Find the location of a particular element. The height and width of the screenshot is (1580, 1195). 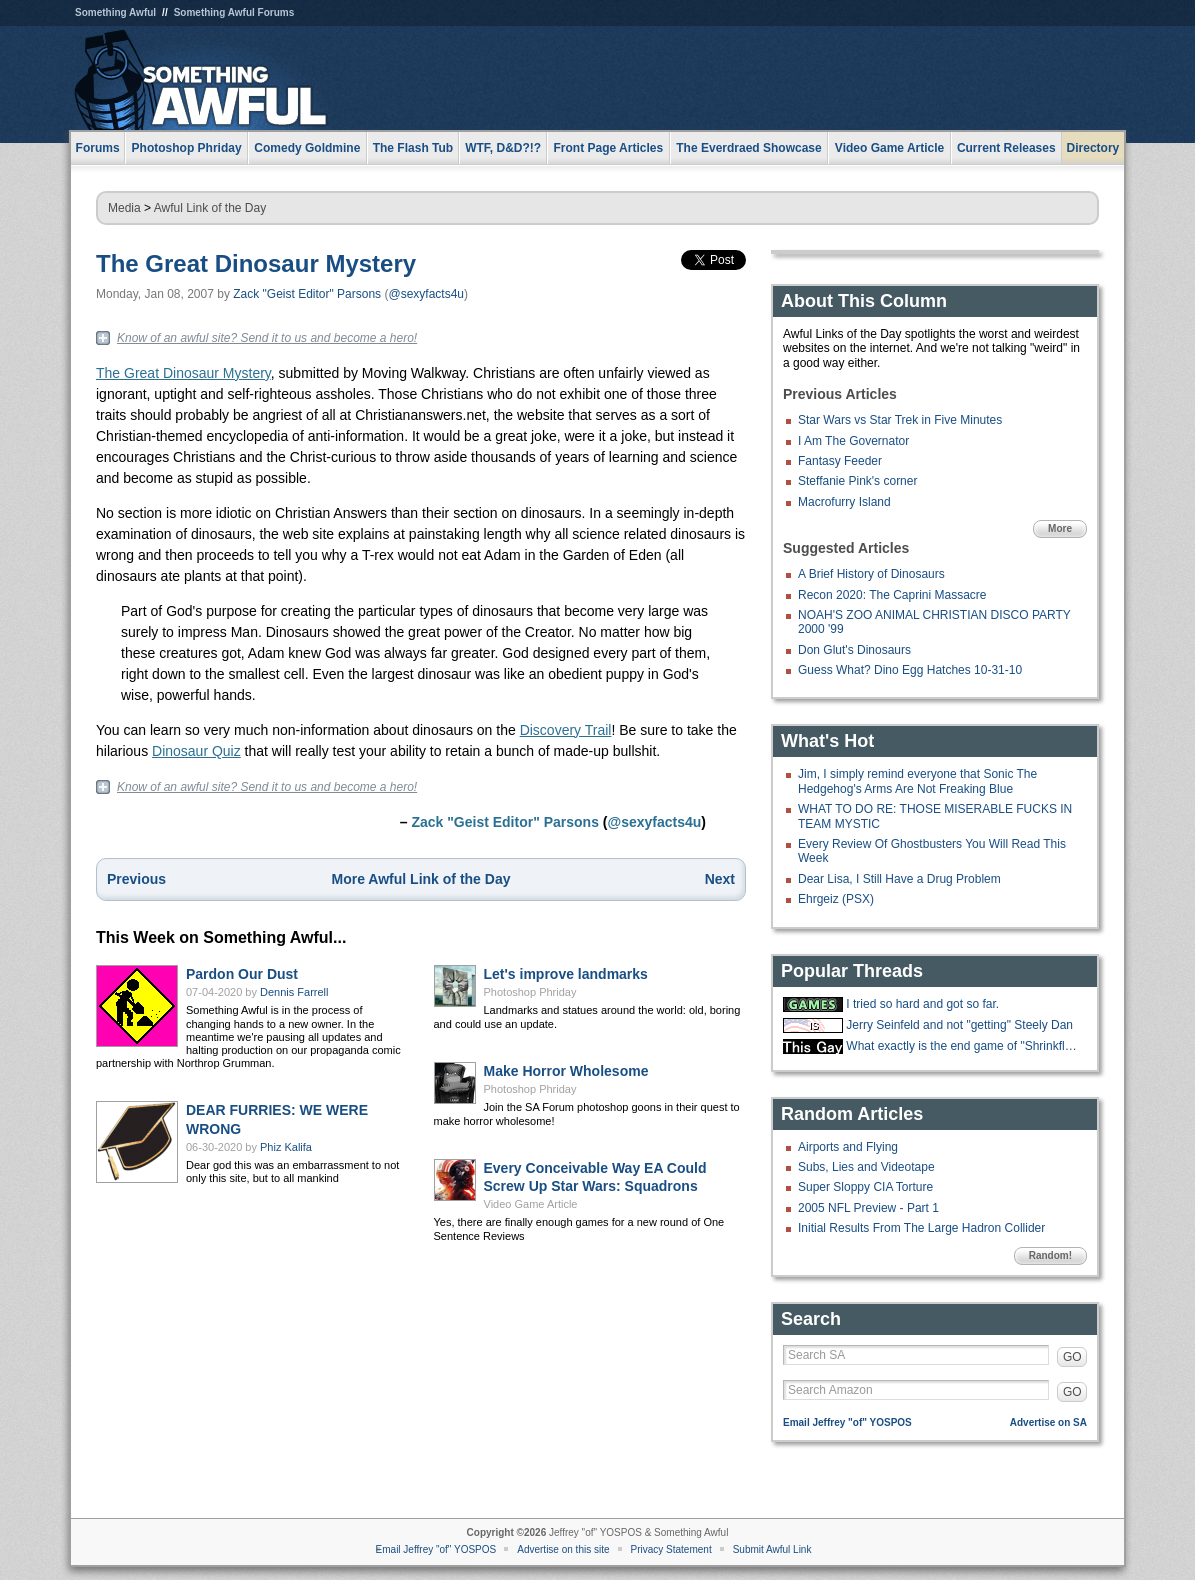

Subs, Lies and Videotape is located at coordinates (866, 1167).